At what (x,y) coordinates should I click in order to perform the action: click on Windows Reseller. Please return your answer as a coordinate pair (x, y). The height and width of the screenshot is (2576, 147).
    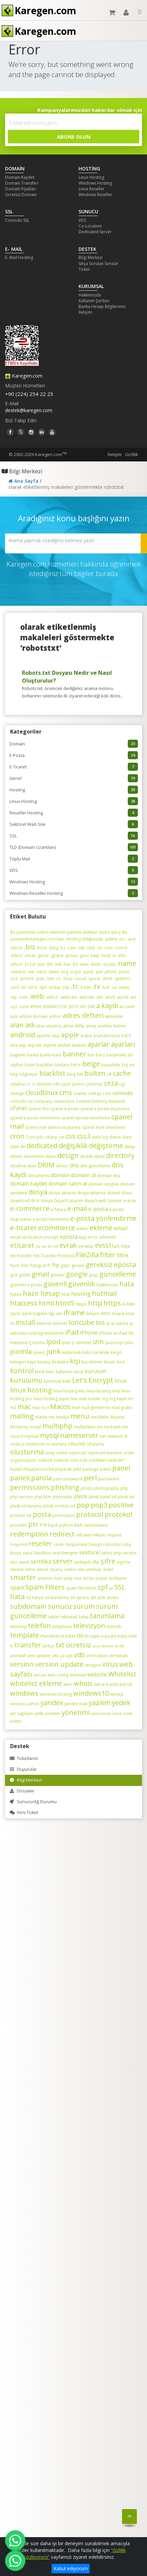
    Looking at the image, I should click on (95, 194).